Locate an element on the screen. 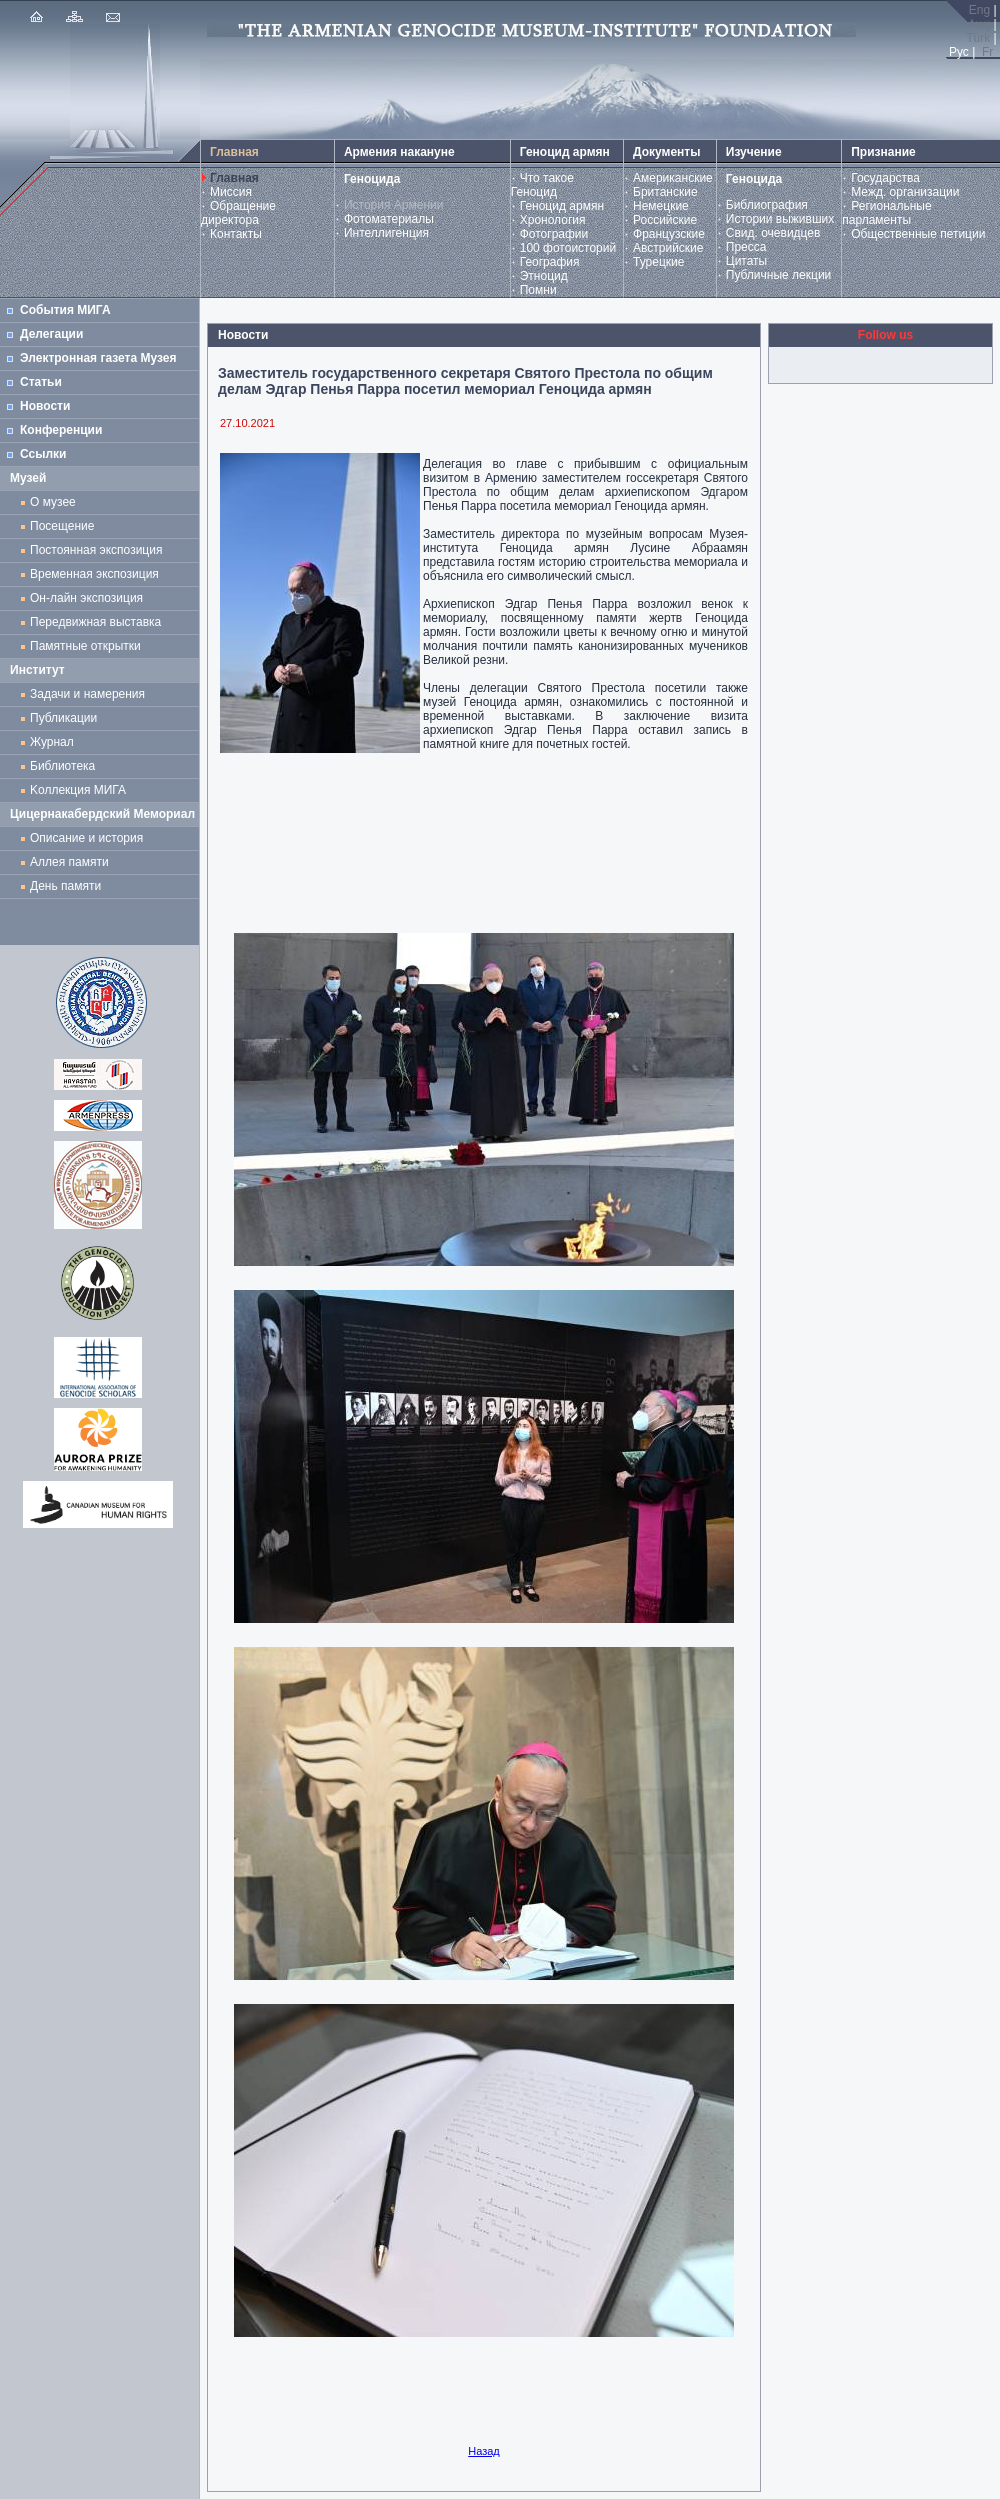 This screenshot has height=2499, width=1000. Новости is located at coordinates (45, 406).